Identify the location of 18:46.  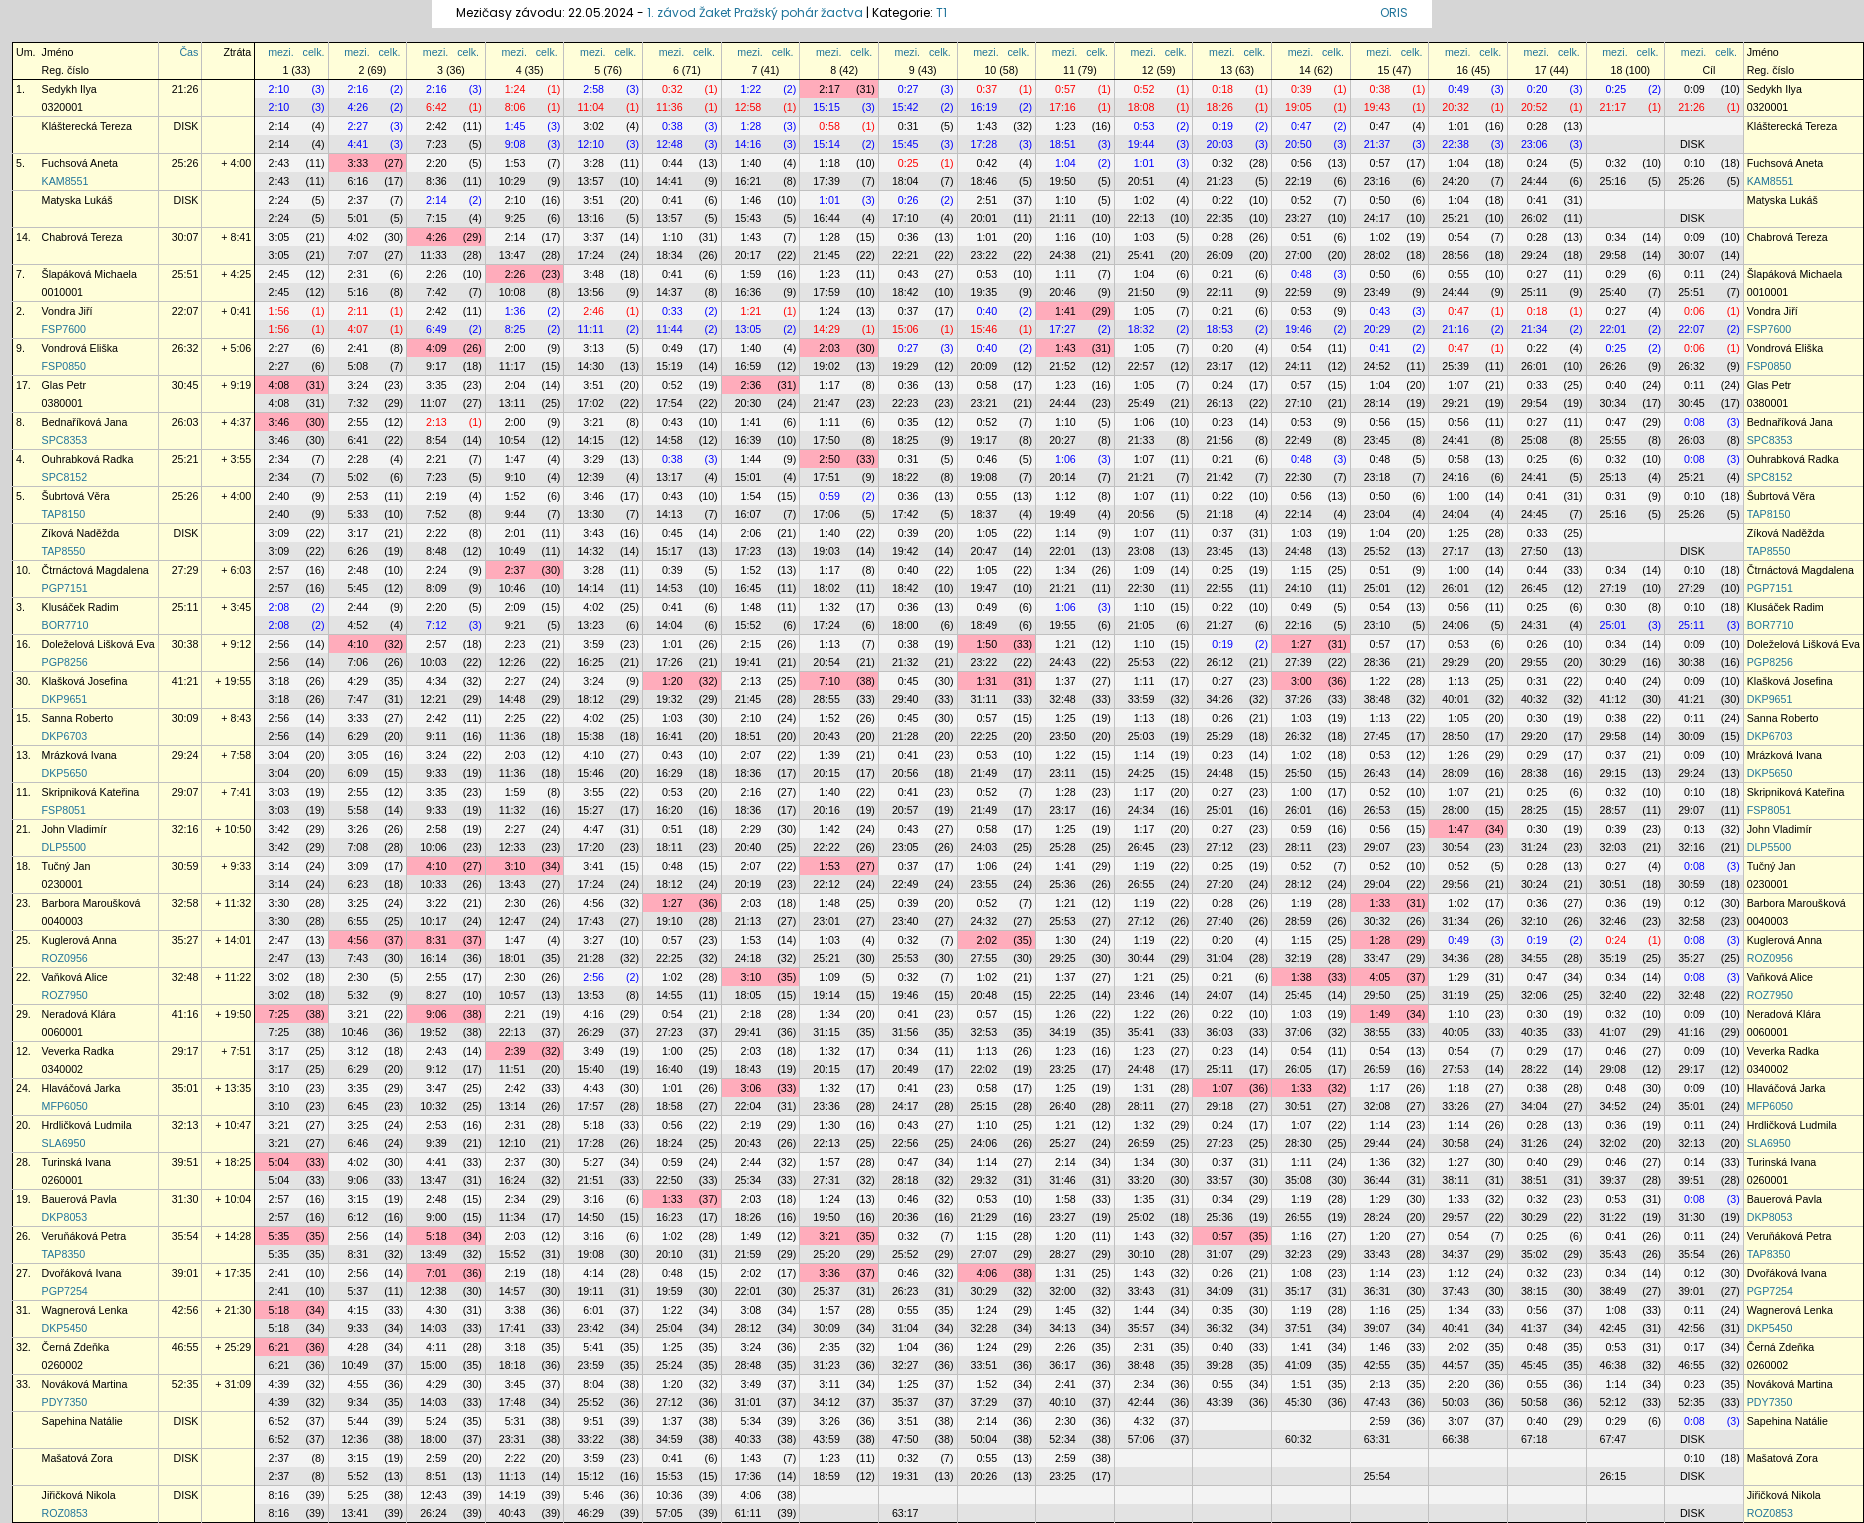
(984, 181).